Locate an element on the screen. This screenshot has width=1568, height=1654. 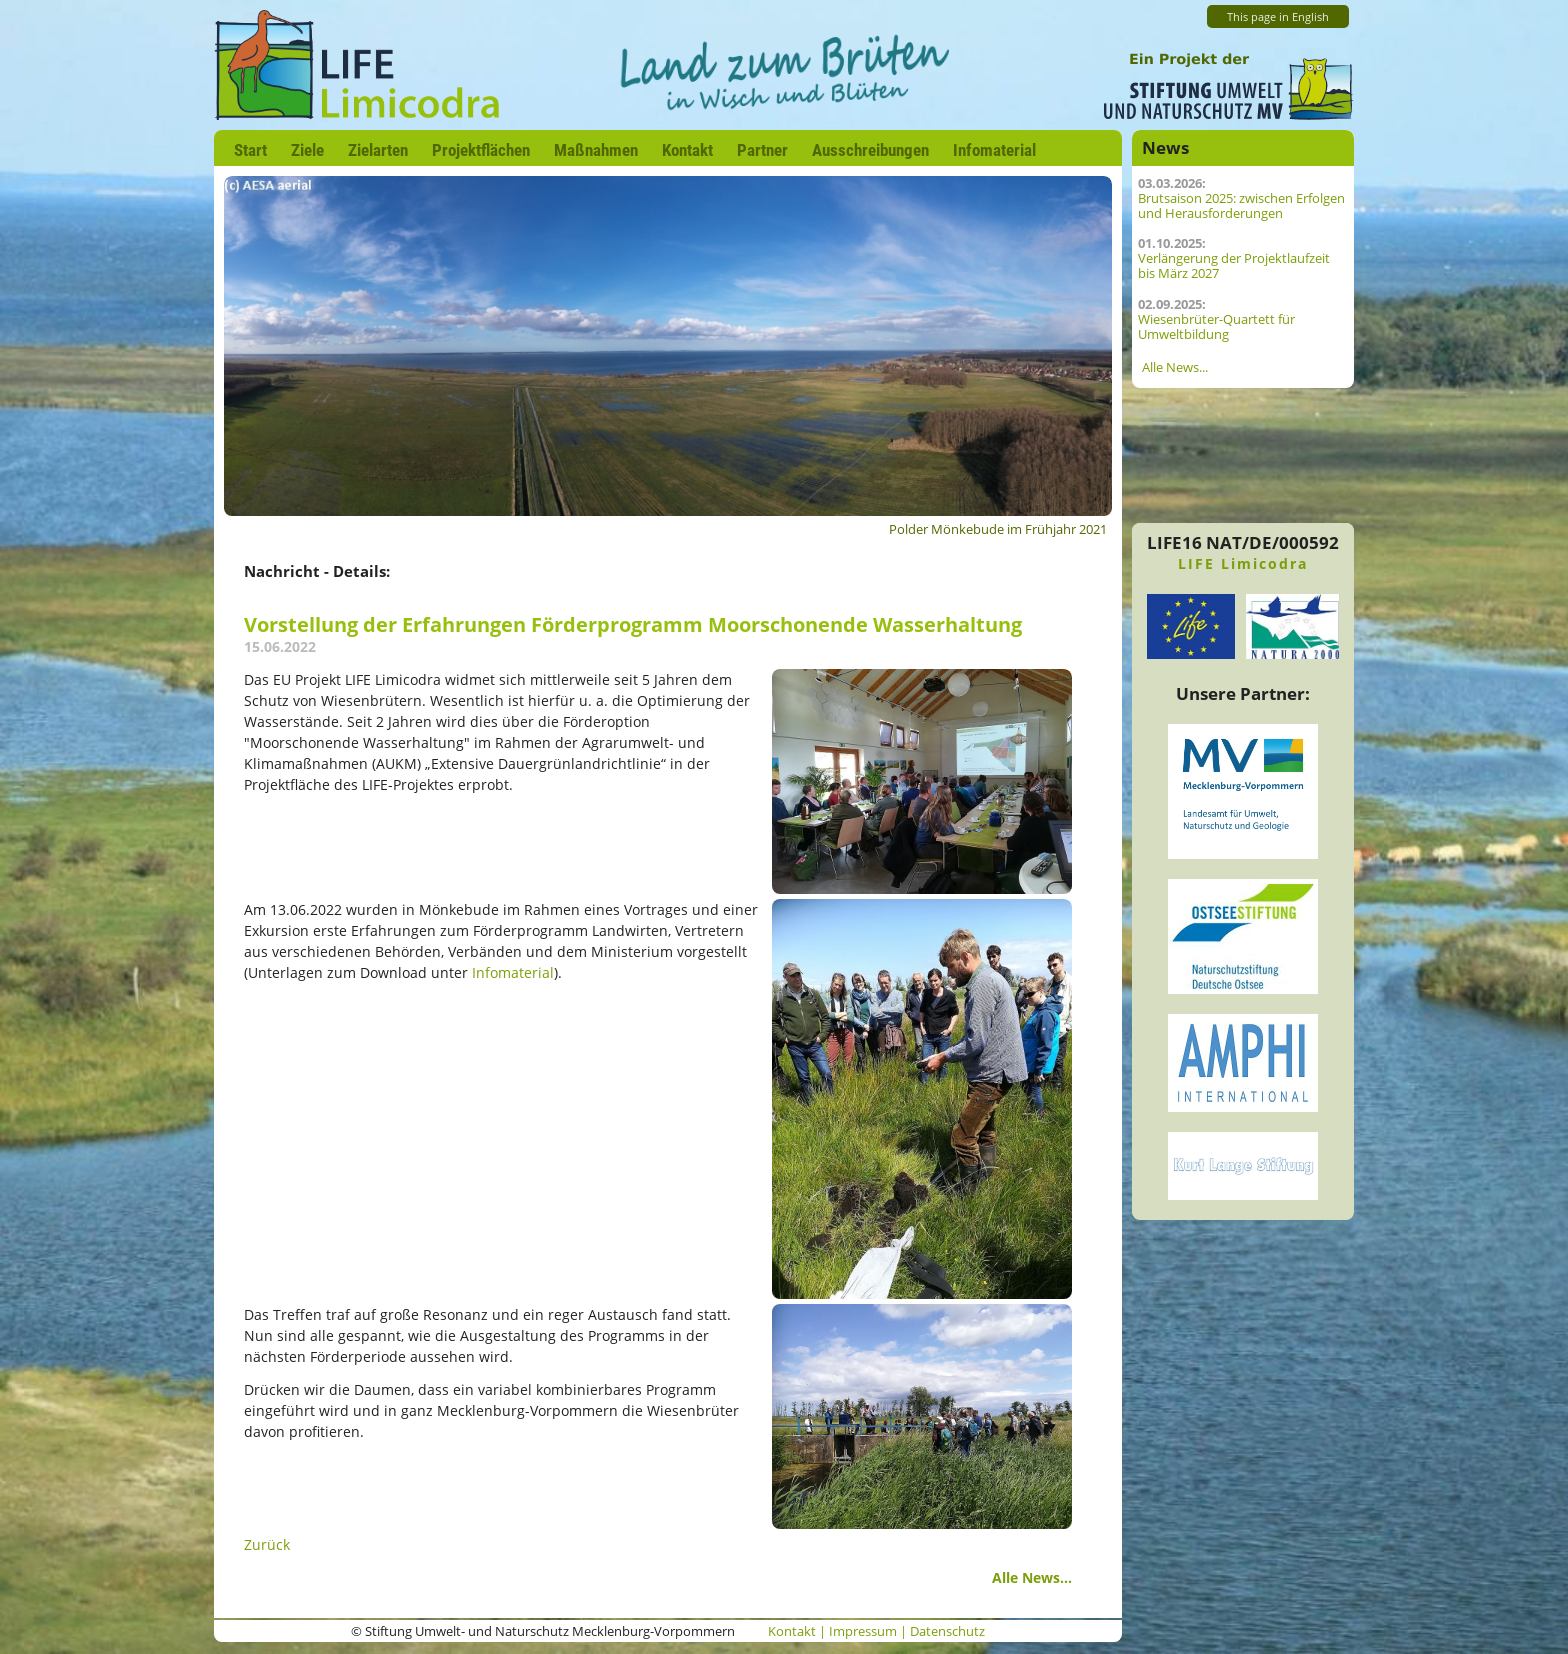
Impressum is located at coordinates (863, 1631).